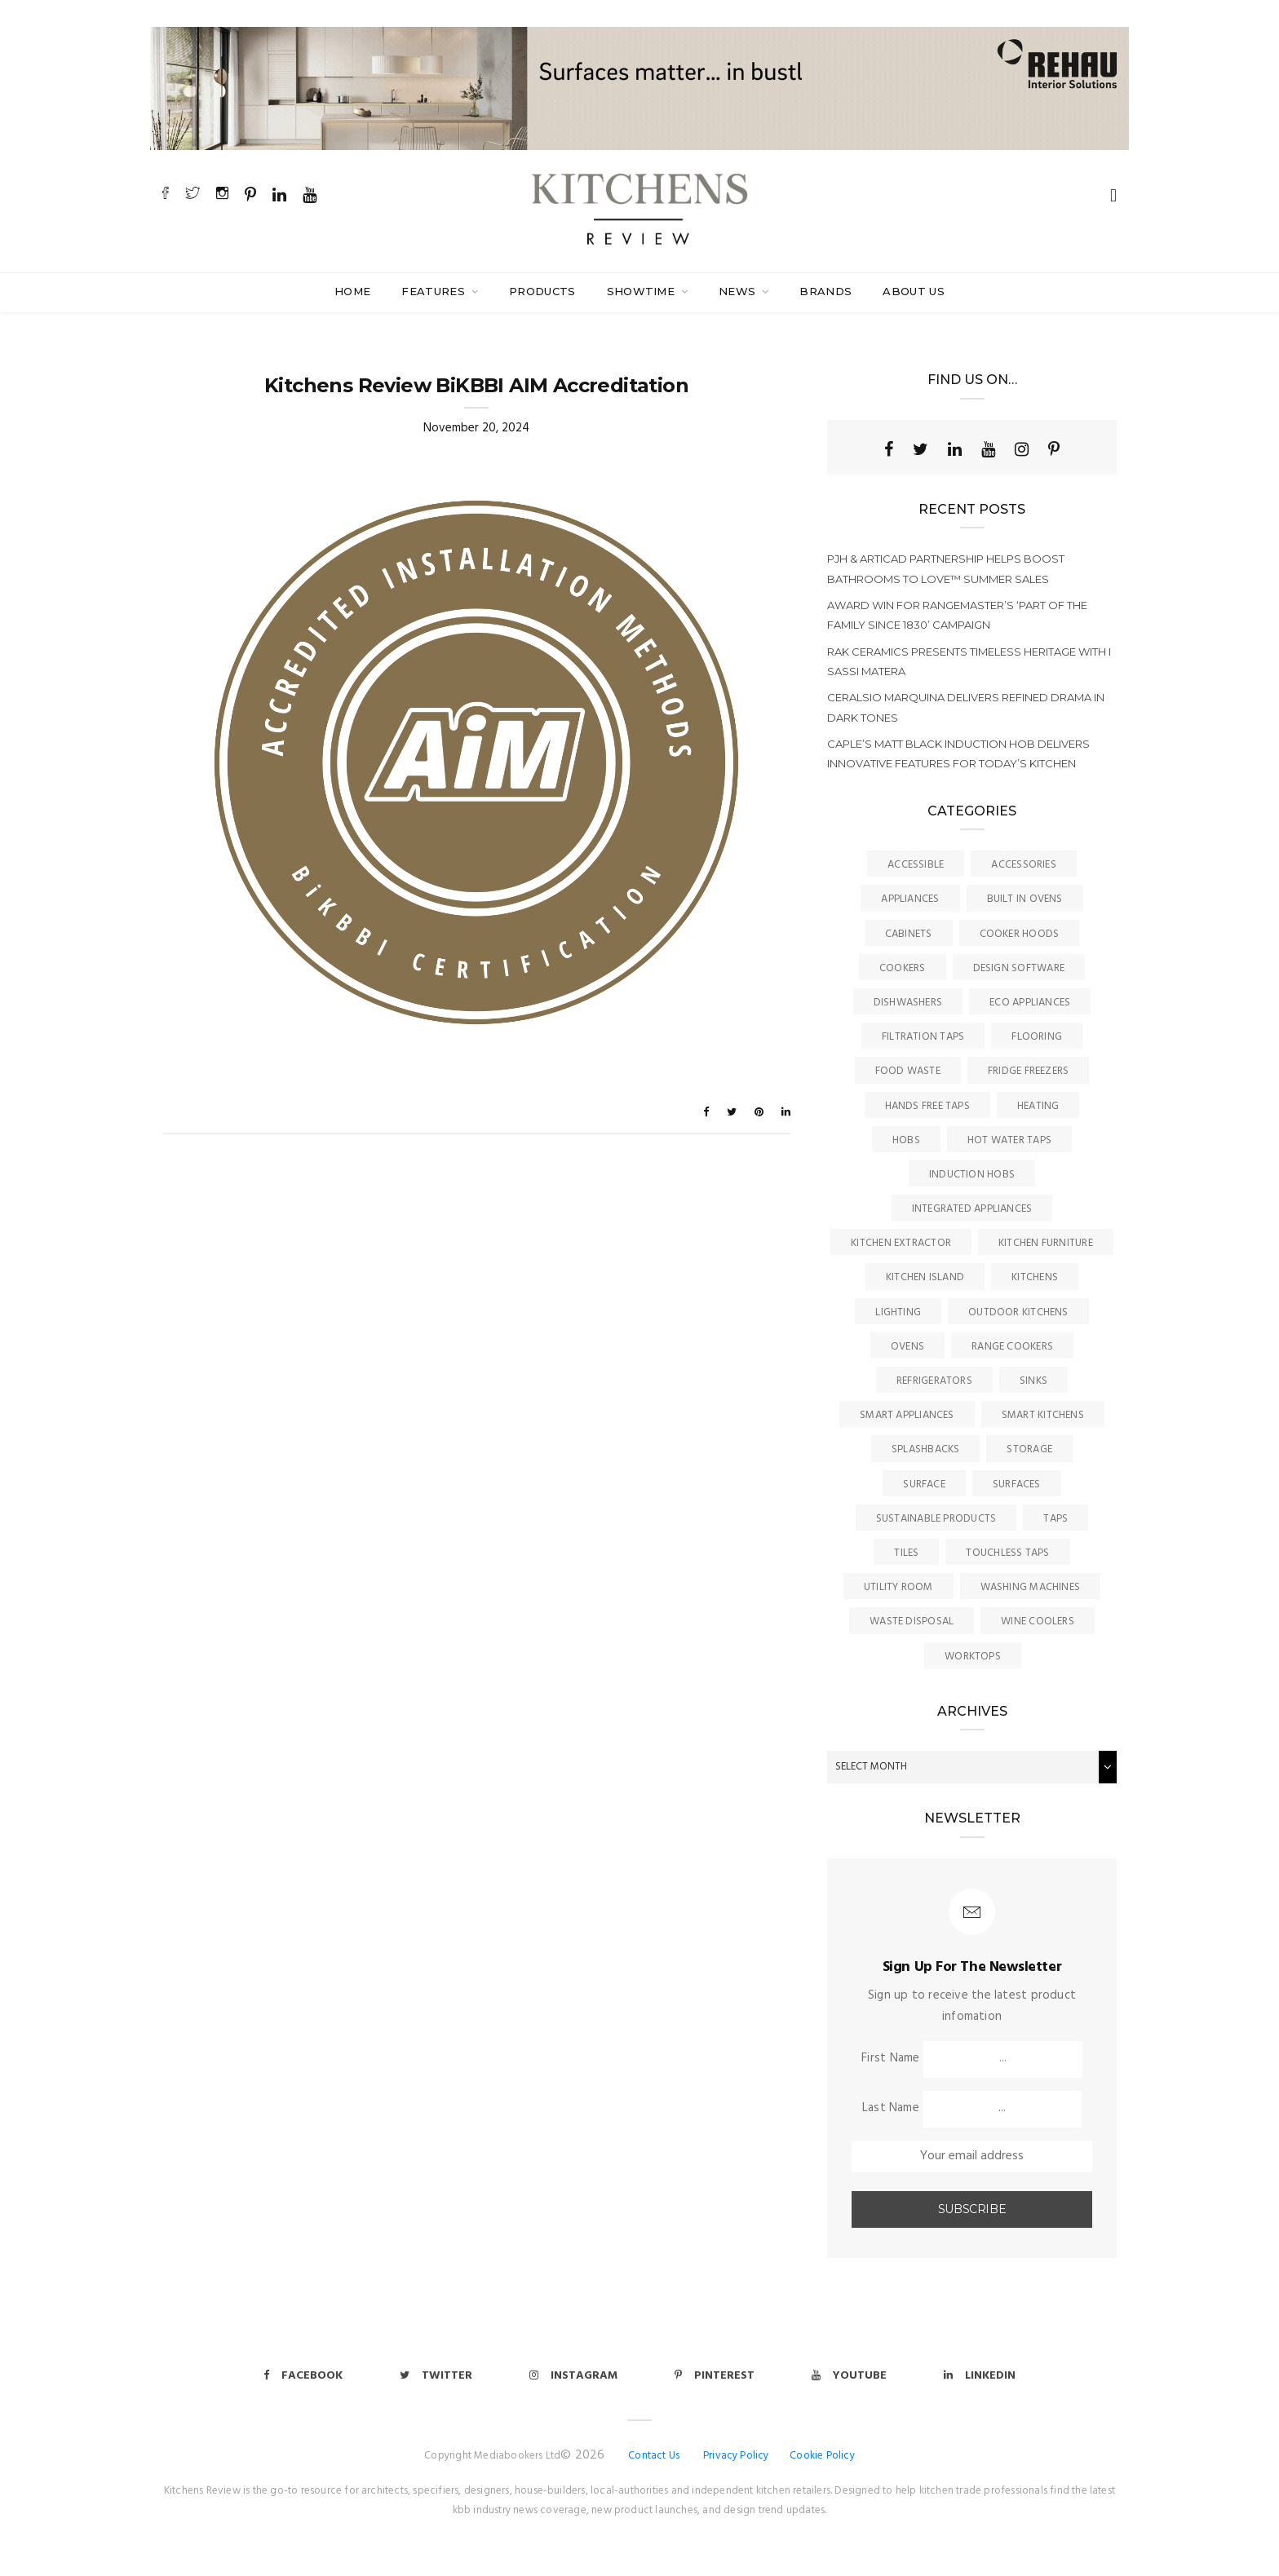 The height and width of the screenshot is (2576, 1279). Describe the element at coordinates (1007, 1553) in the screenshot. I see `Touchless Taps [Touchless Taps (4 items)]` at that location.